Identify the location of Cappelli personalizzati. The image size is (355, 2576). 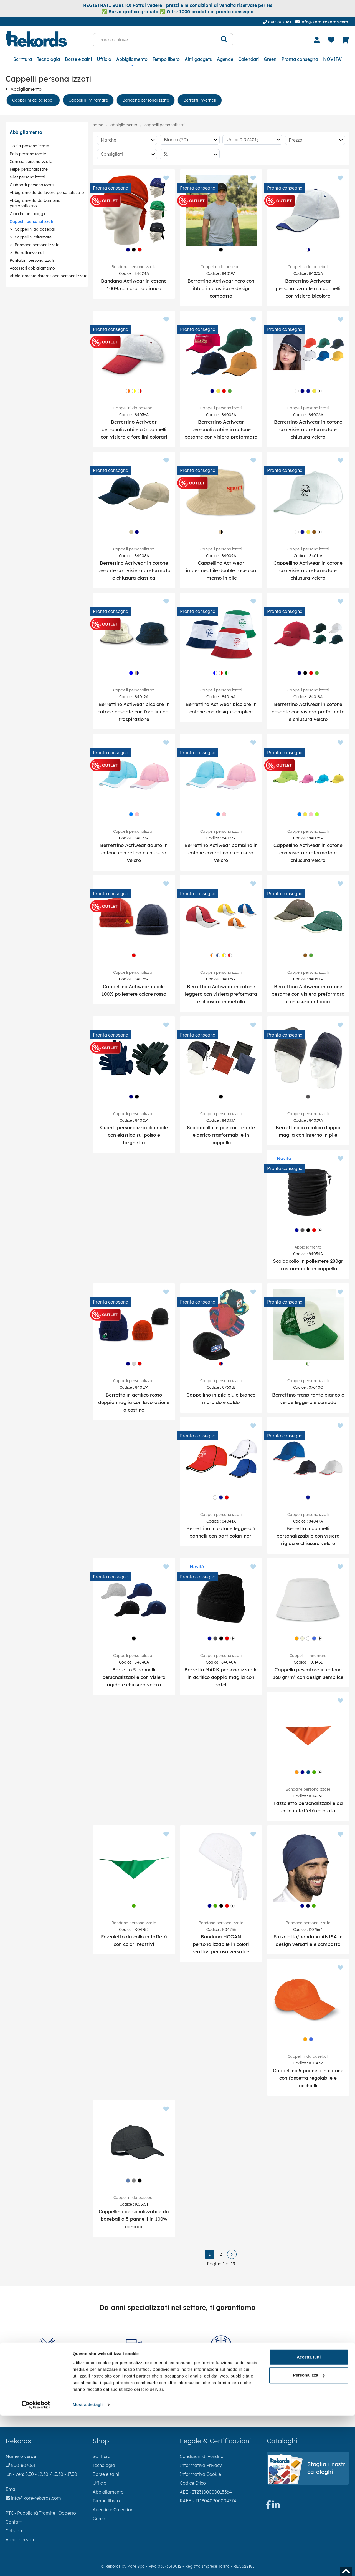
(31, 221).